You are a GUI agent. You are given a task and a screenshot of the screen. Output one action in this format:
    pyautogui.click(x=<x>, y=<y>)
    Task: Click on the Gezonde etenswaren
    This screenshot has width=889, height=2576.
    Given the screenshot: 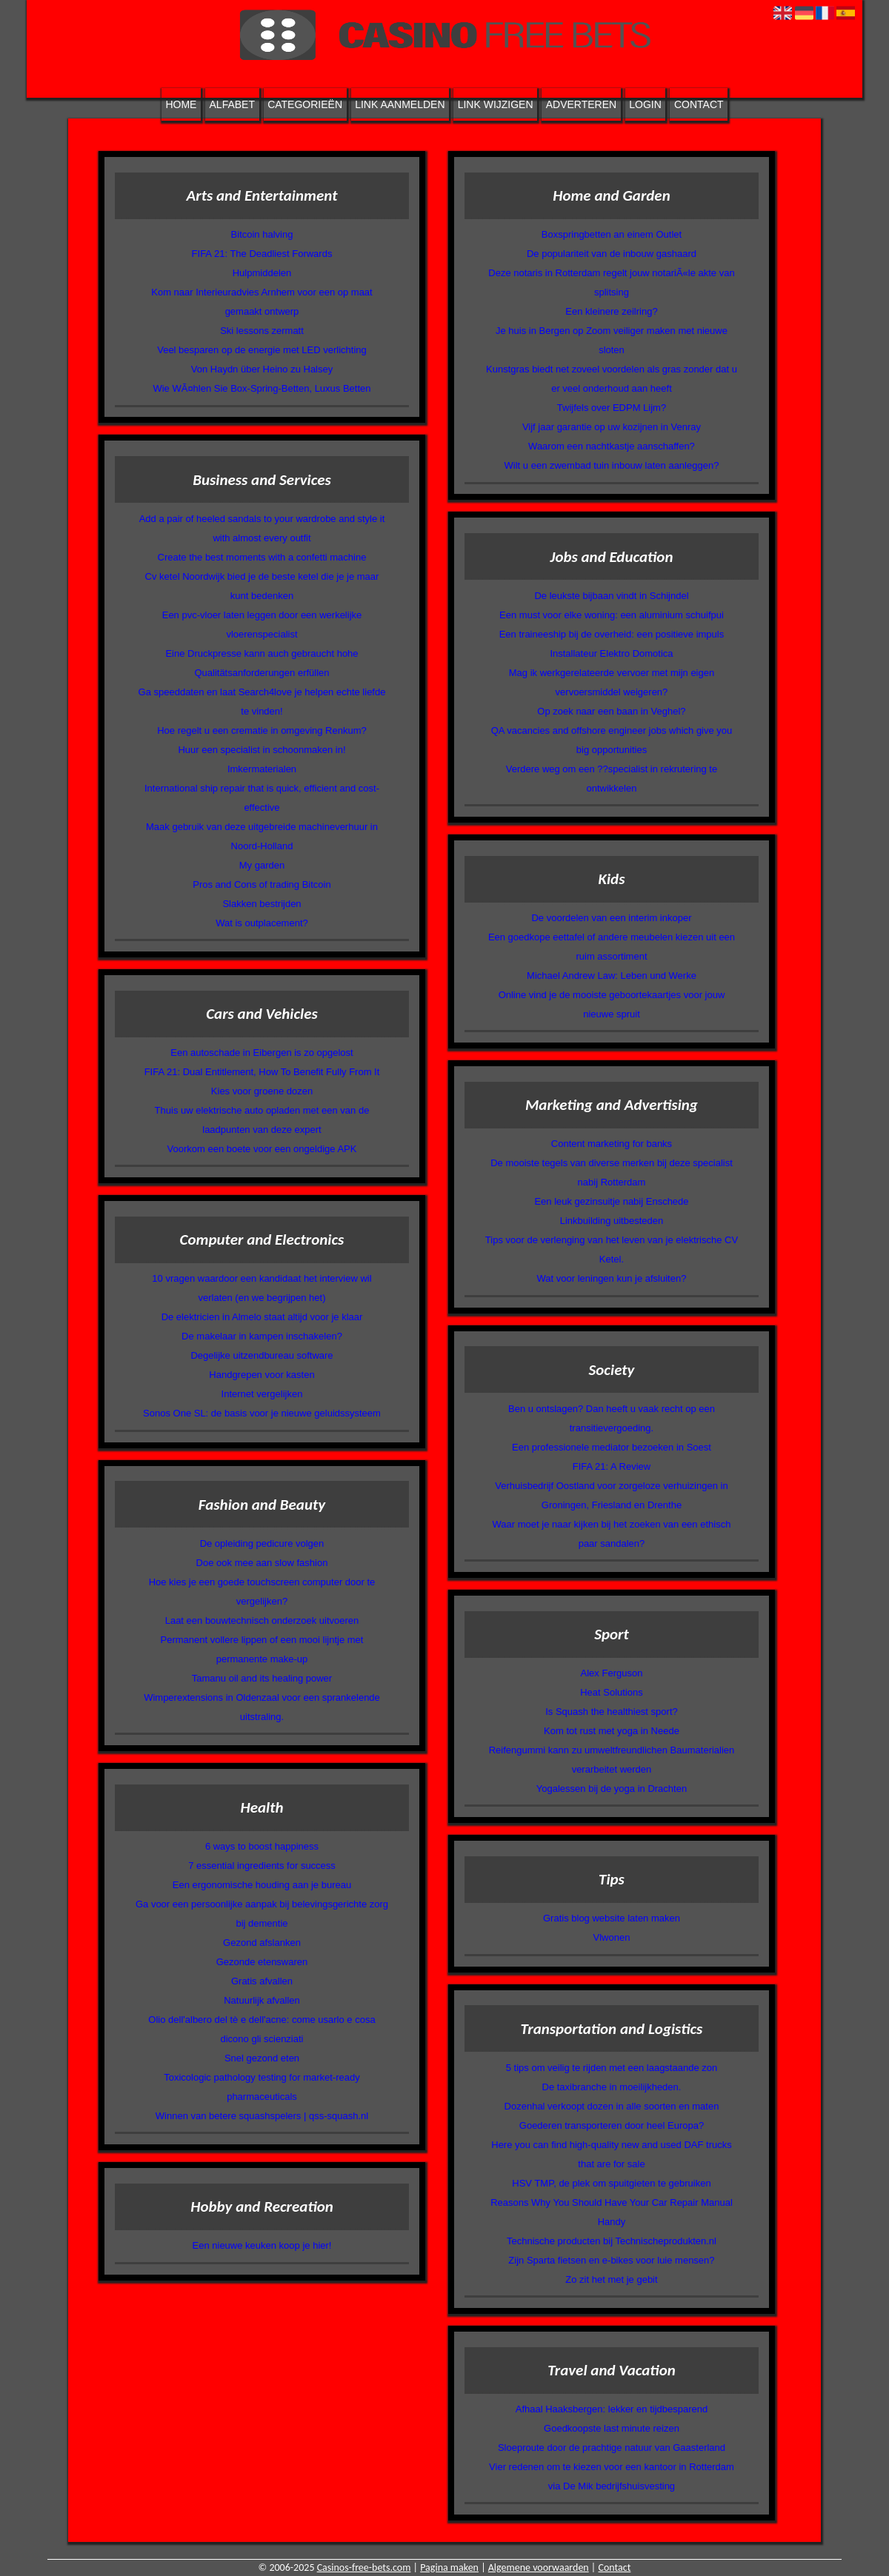 What is the action you would take?
    pyautogui.click(x=262, y=1961)
    